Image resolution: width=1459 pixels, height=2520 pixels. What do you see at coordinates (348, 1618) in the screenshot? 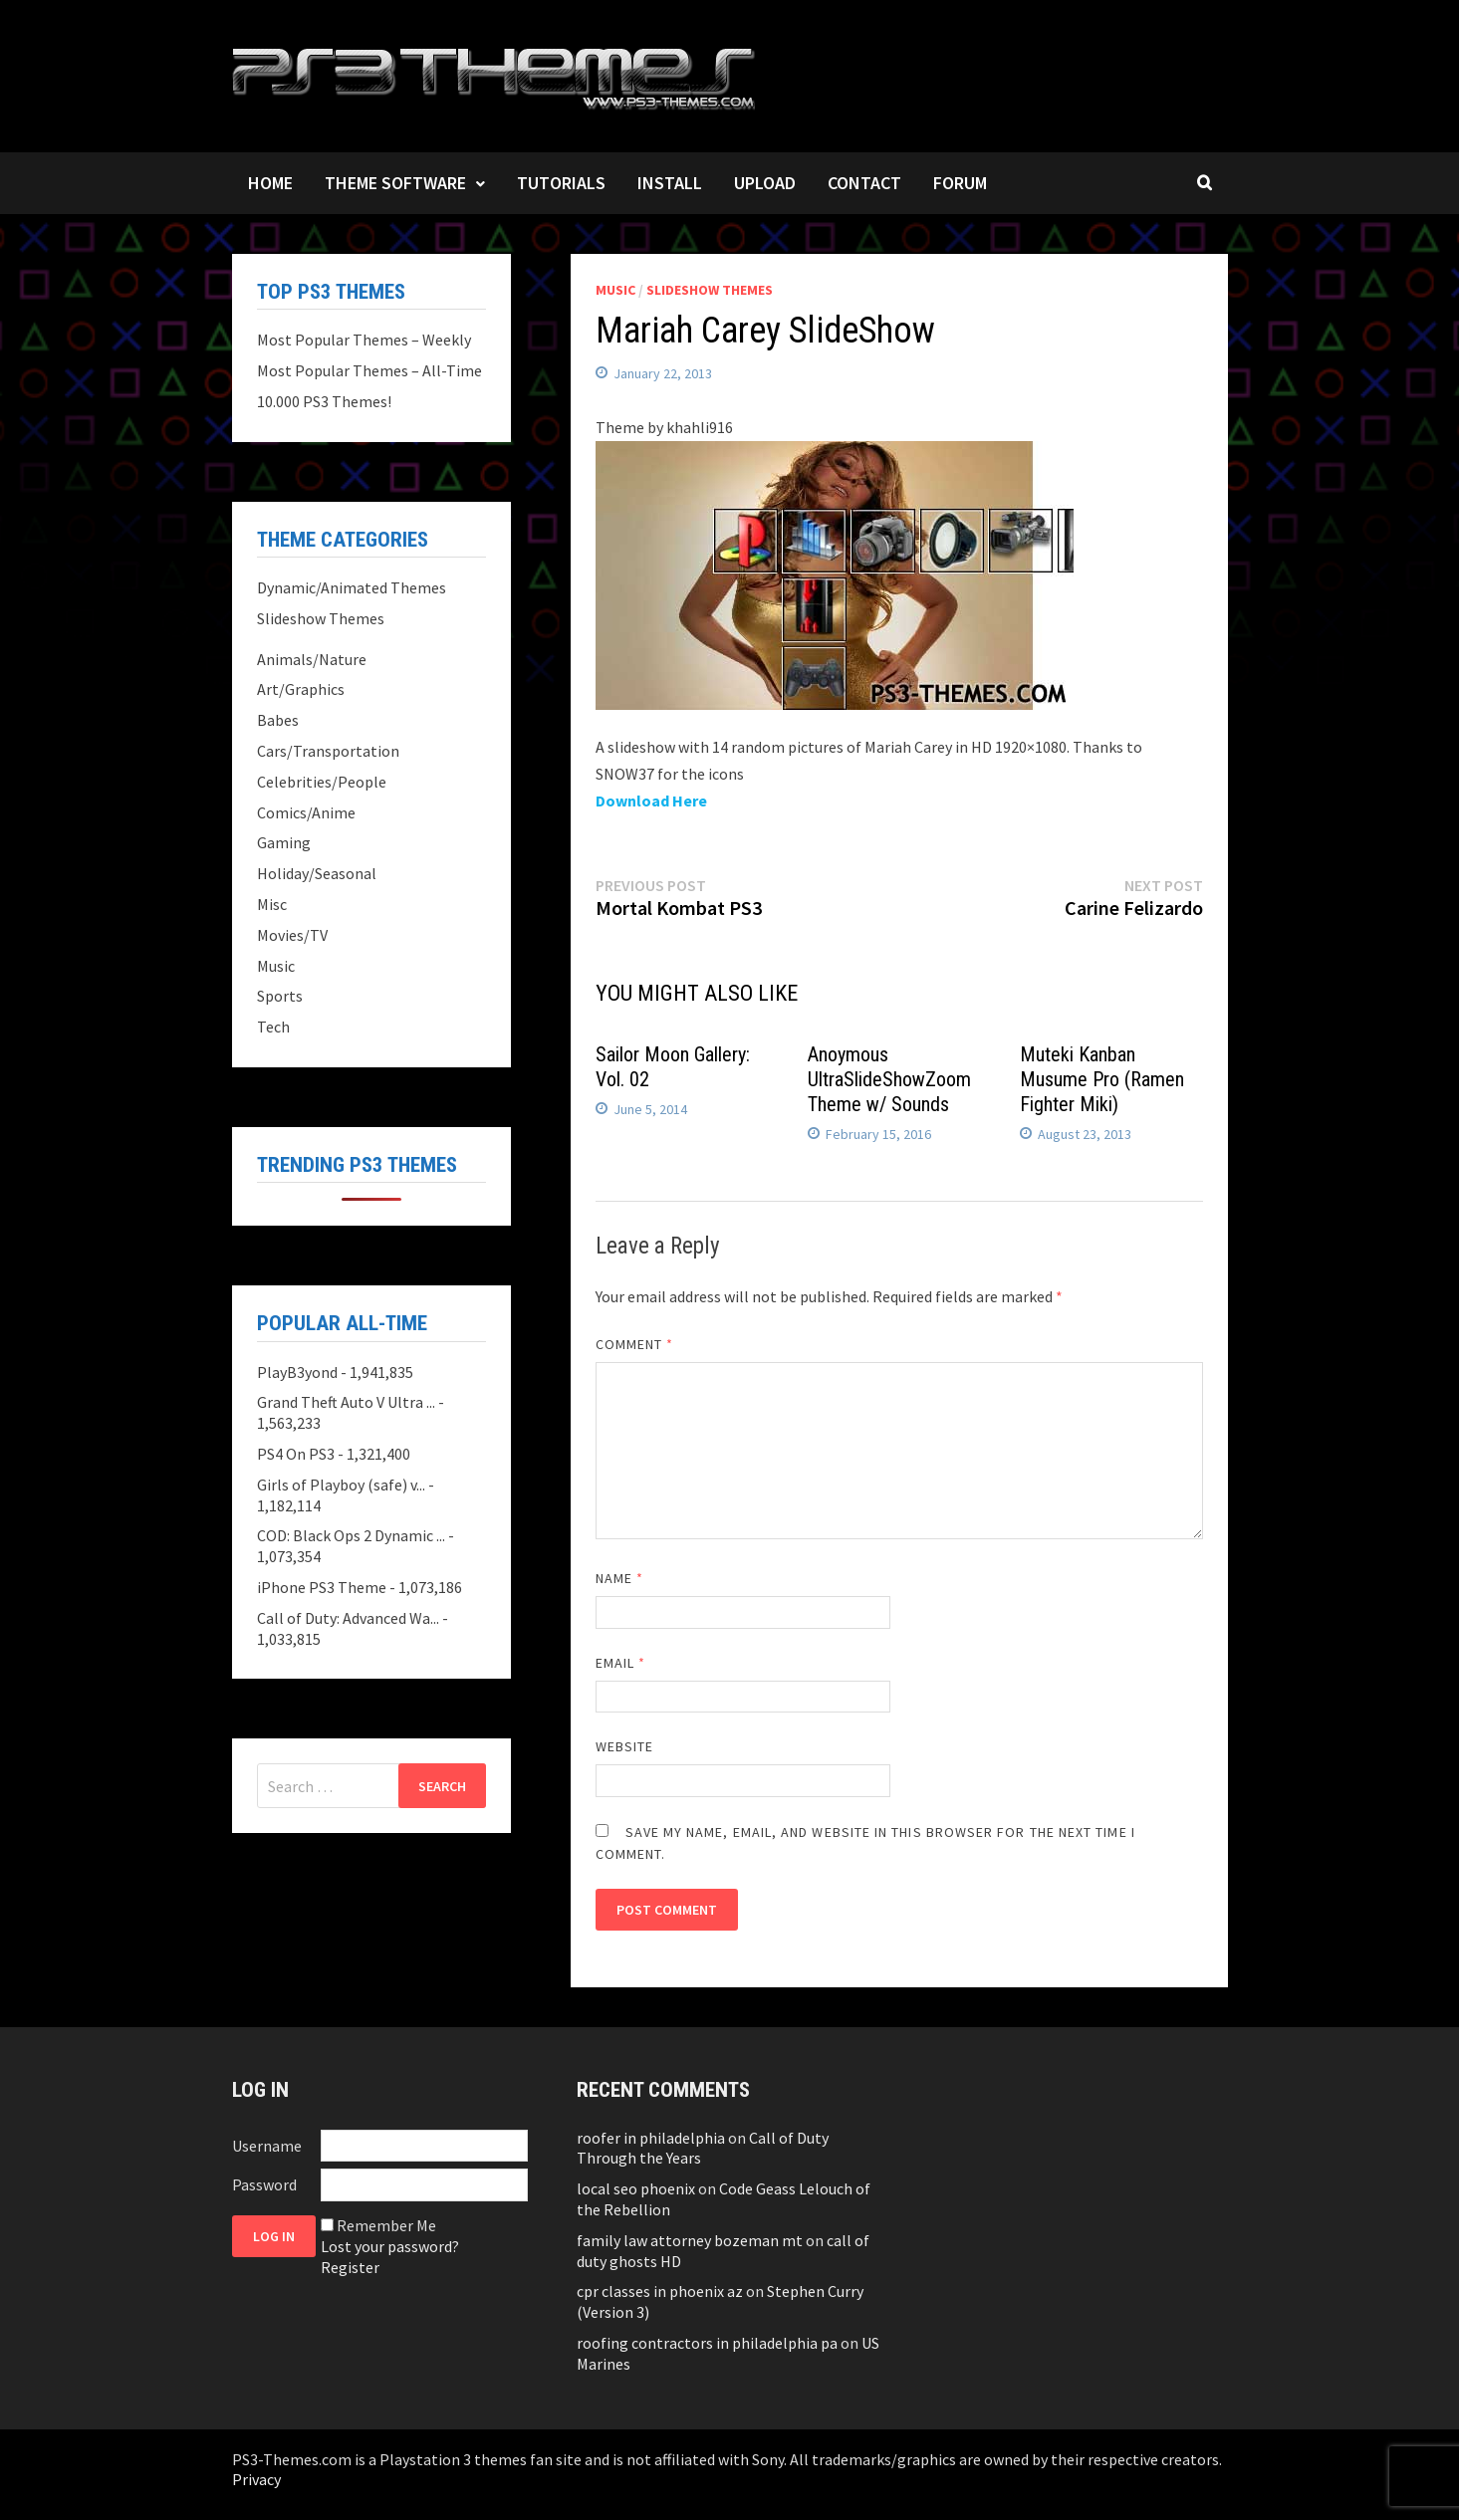
I see `Call of Duty: Advanced Wa...` at bounding box center [348, 1618].